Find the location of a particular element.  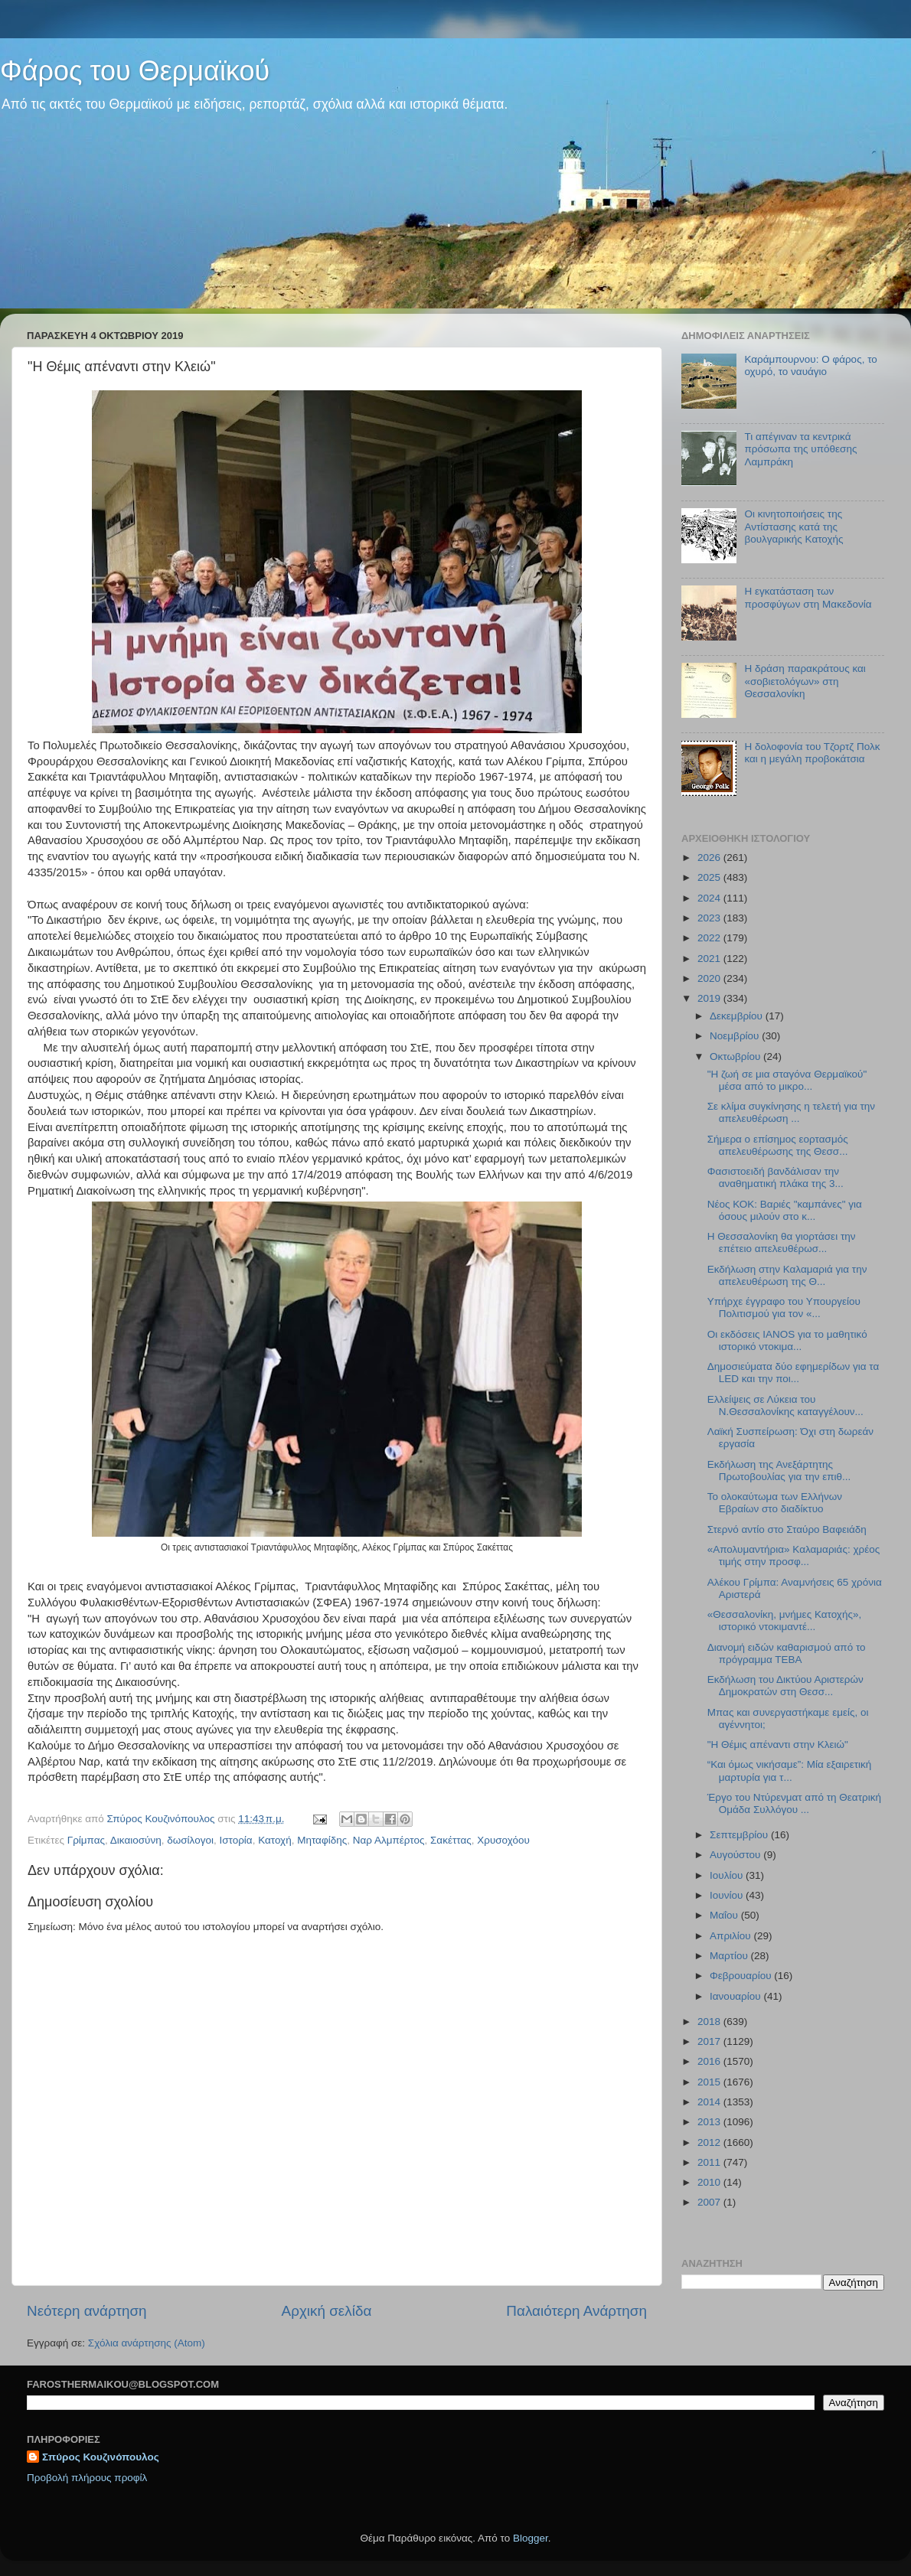

Νοεμβρίου is located at coordinates (736, 1036).